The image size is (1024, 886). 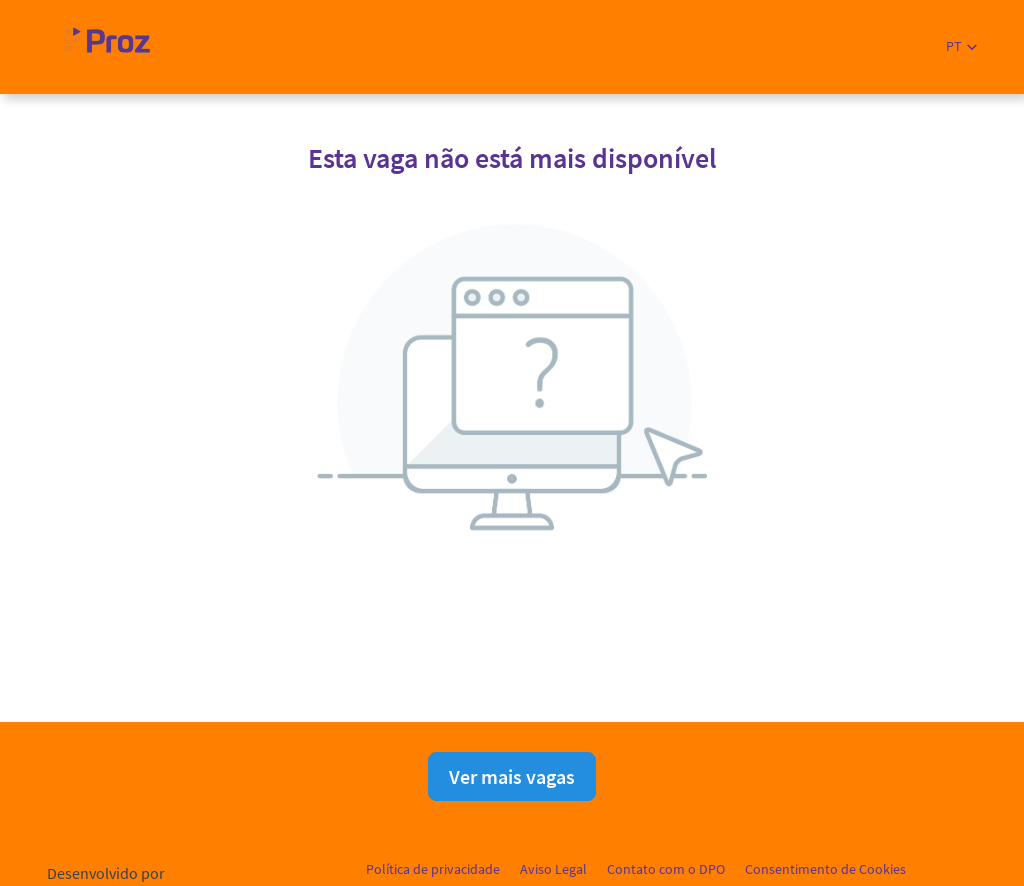 What do you see at coordinates (512, 776) in the screenshot?
I see `Ver mais vagas` at bounding box center [512, 776].